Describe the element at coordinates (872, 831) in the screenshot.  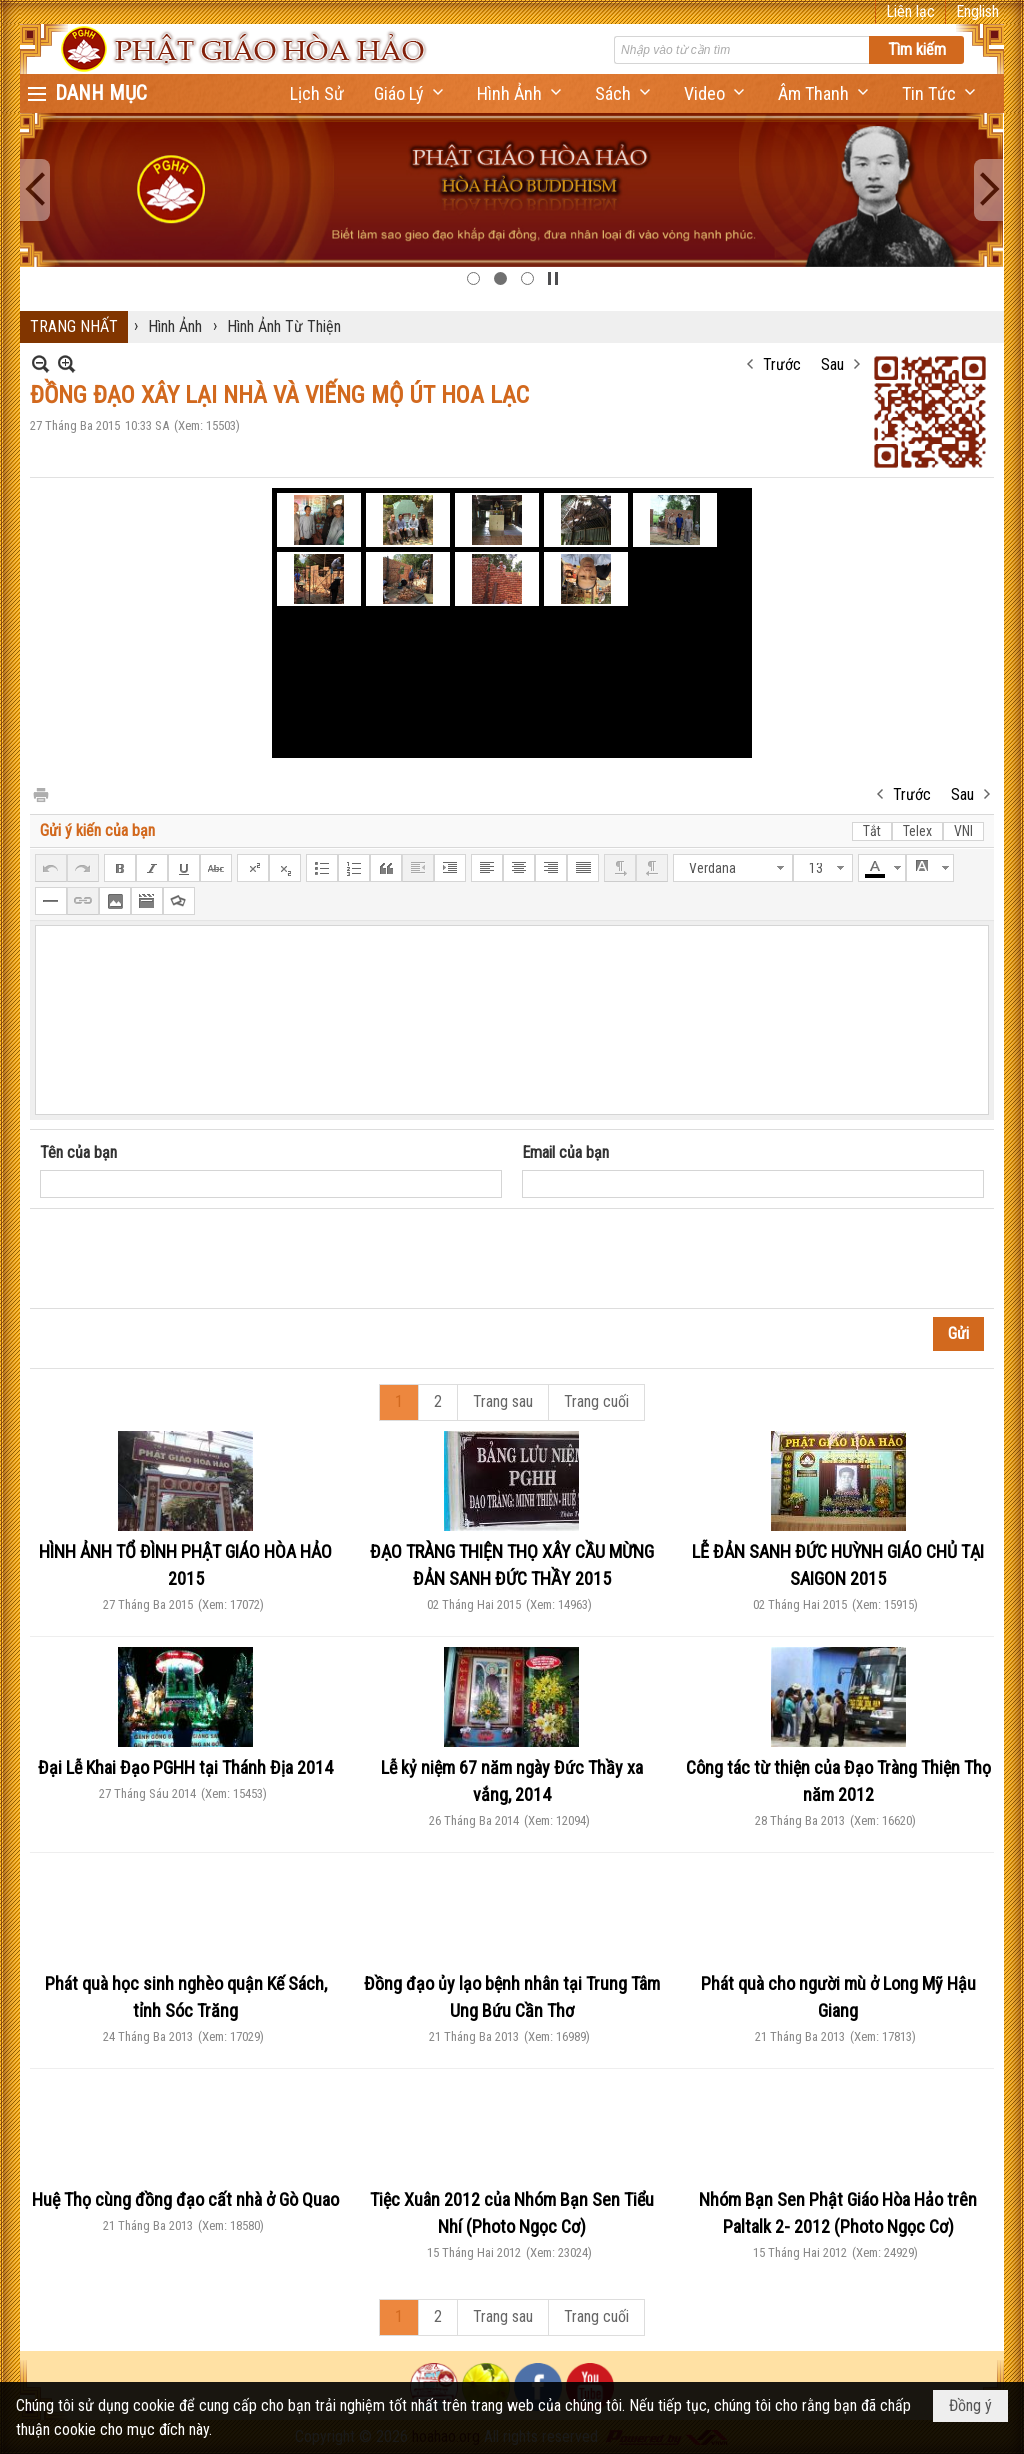
I see `Tắt` at that location.